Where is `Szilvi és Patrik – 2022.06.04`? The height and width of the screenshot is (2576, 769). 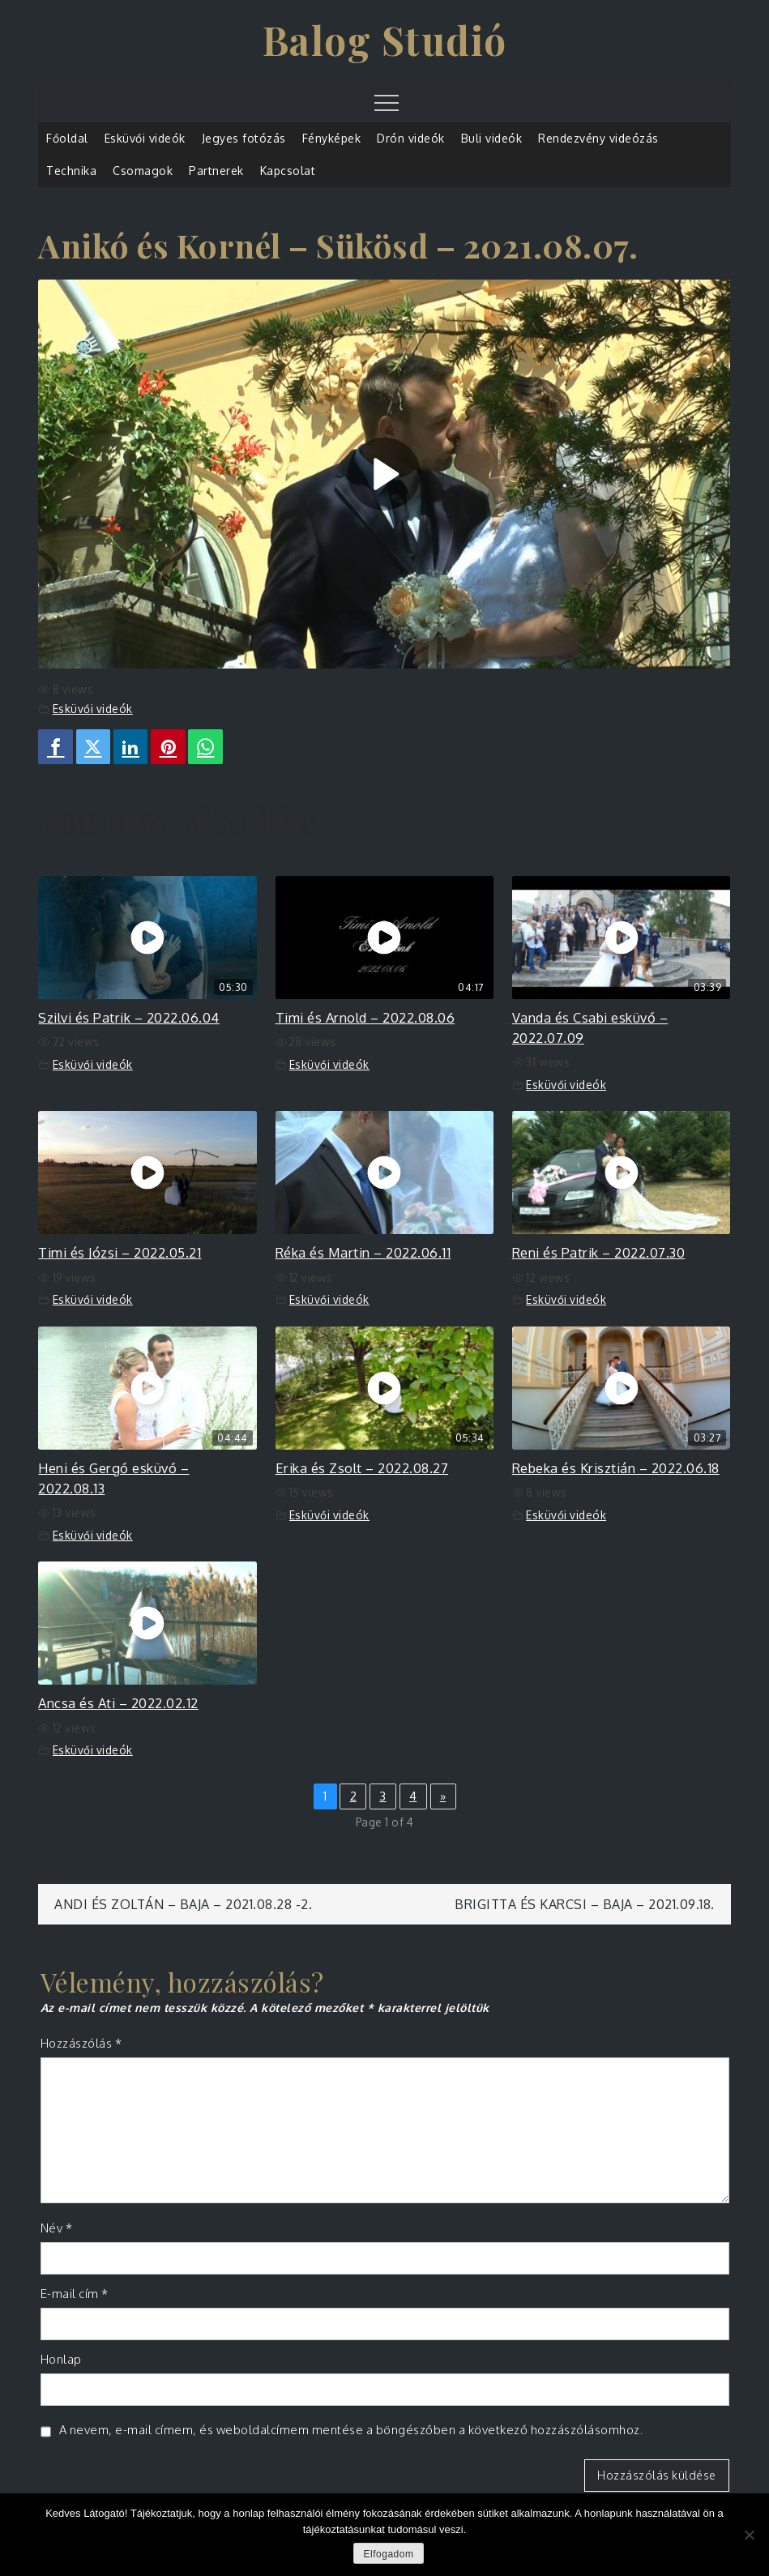 Szilvi és Patrik – 2022.06.04 is located at coordinates (129, 1017).